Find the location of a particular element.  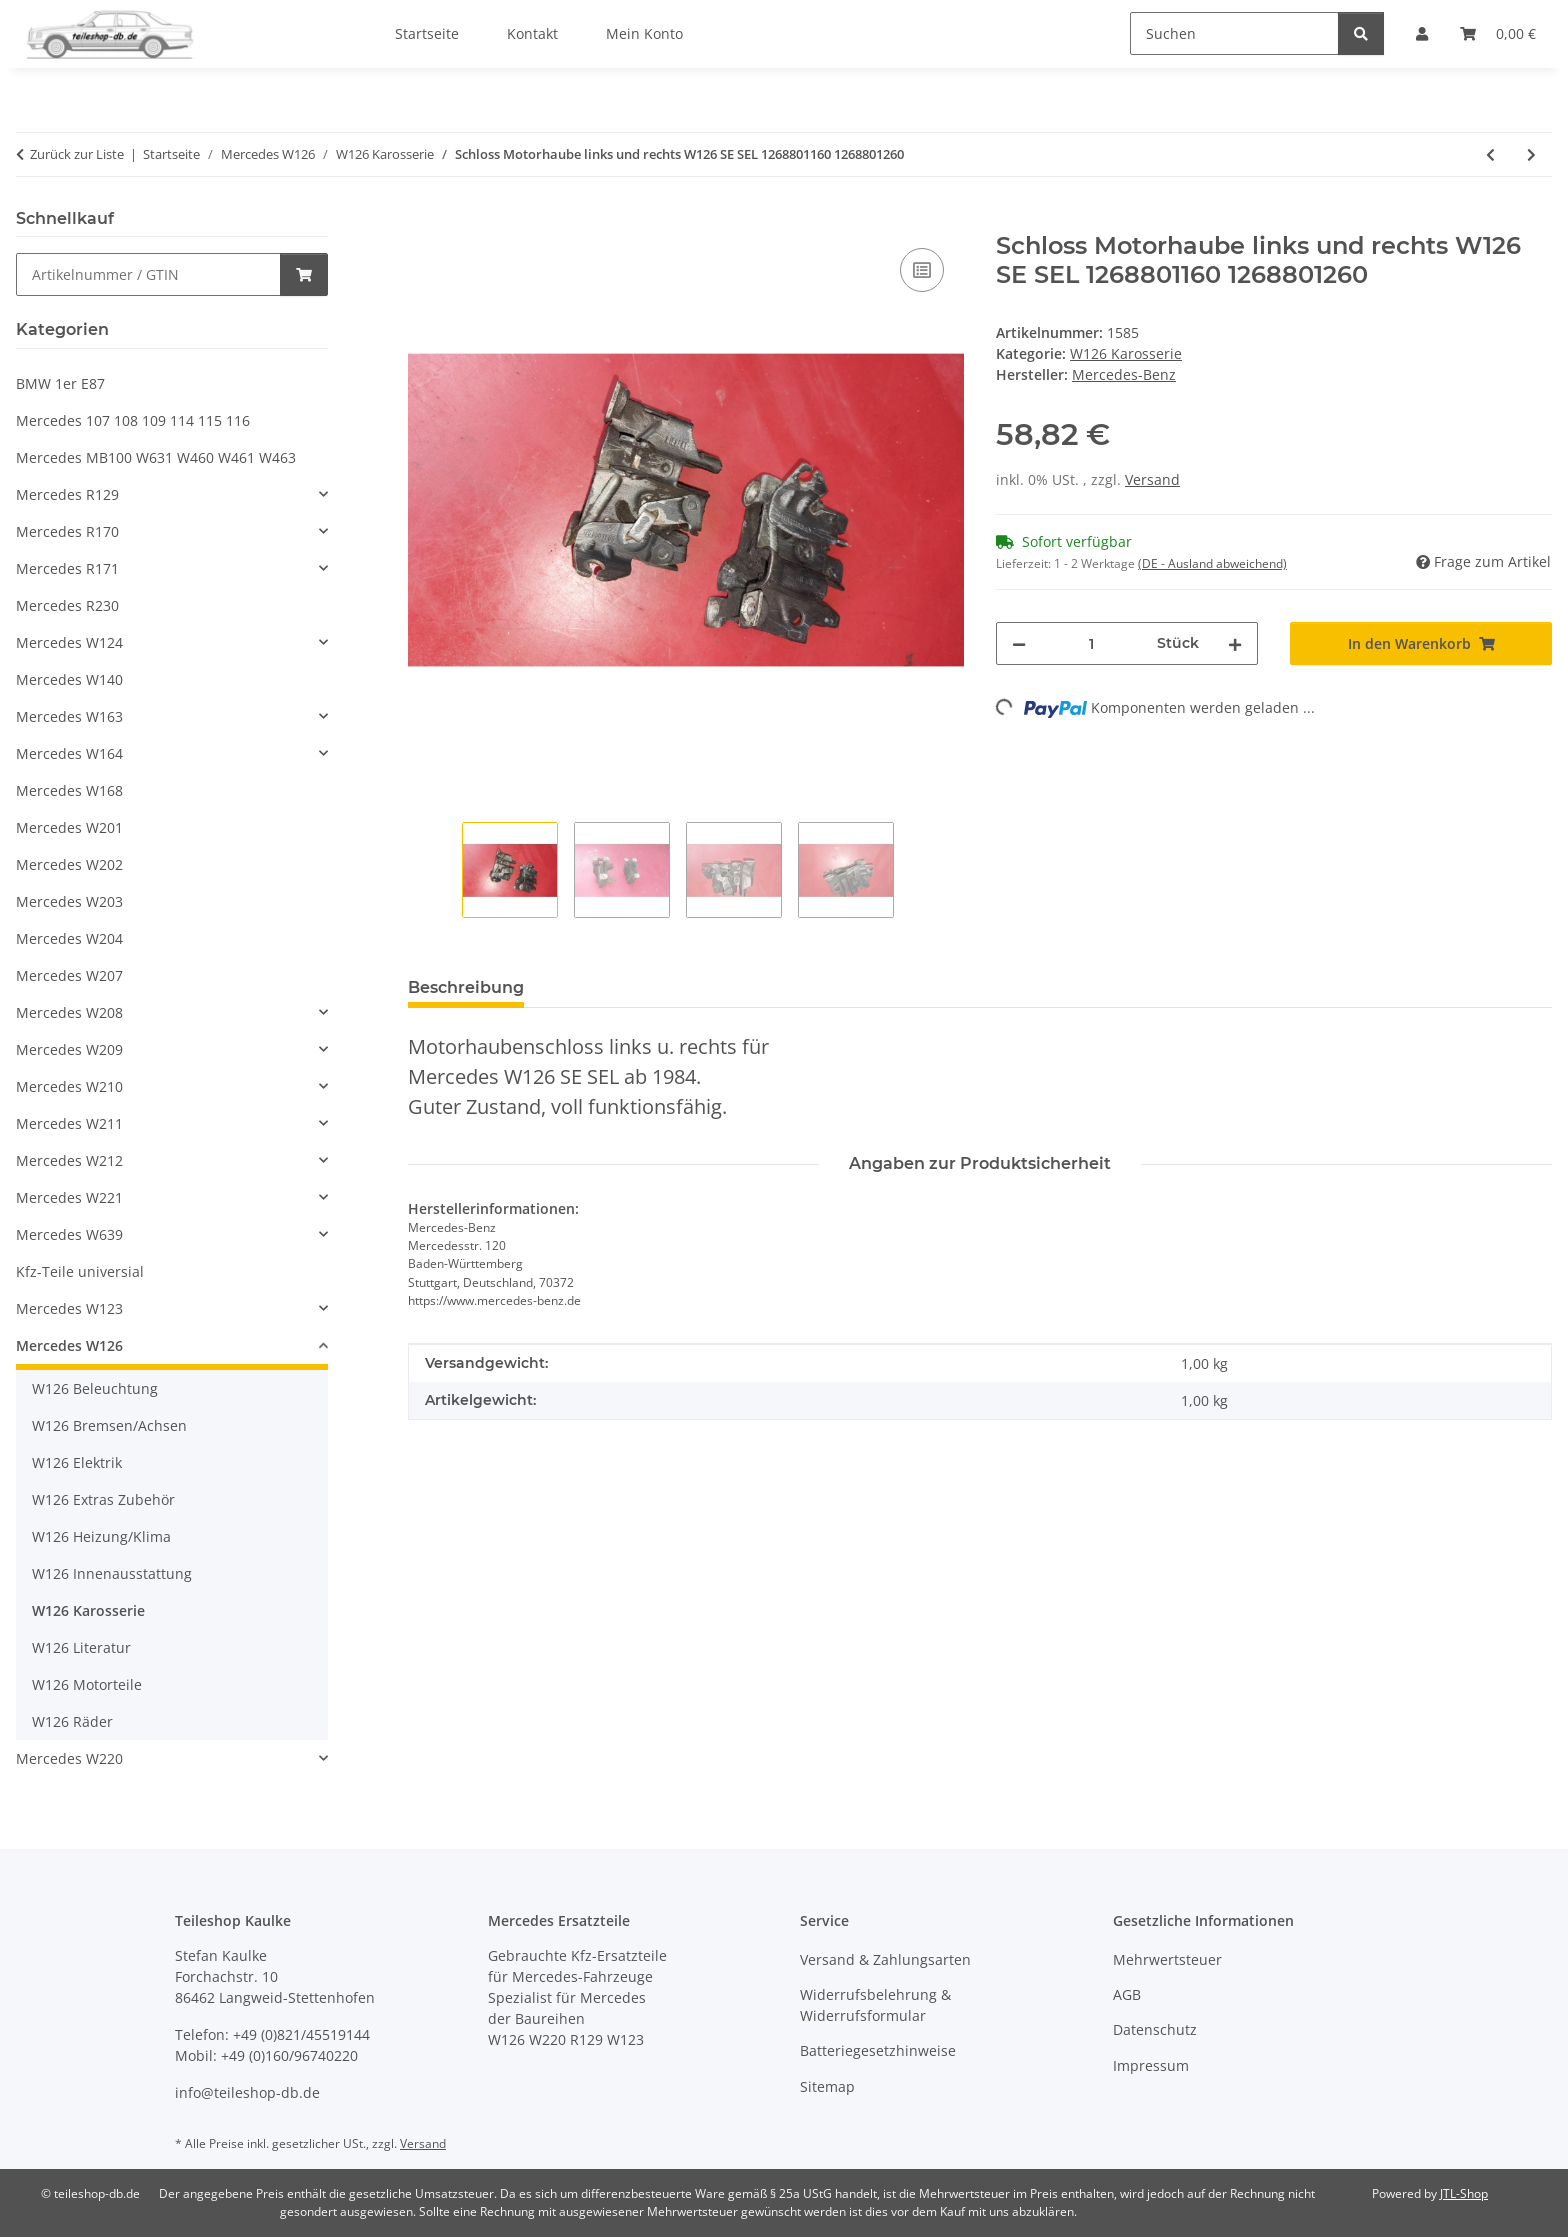

Mercedes W204 is located at coordinates (69, 938).